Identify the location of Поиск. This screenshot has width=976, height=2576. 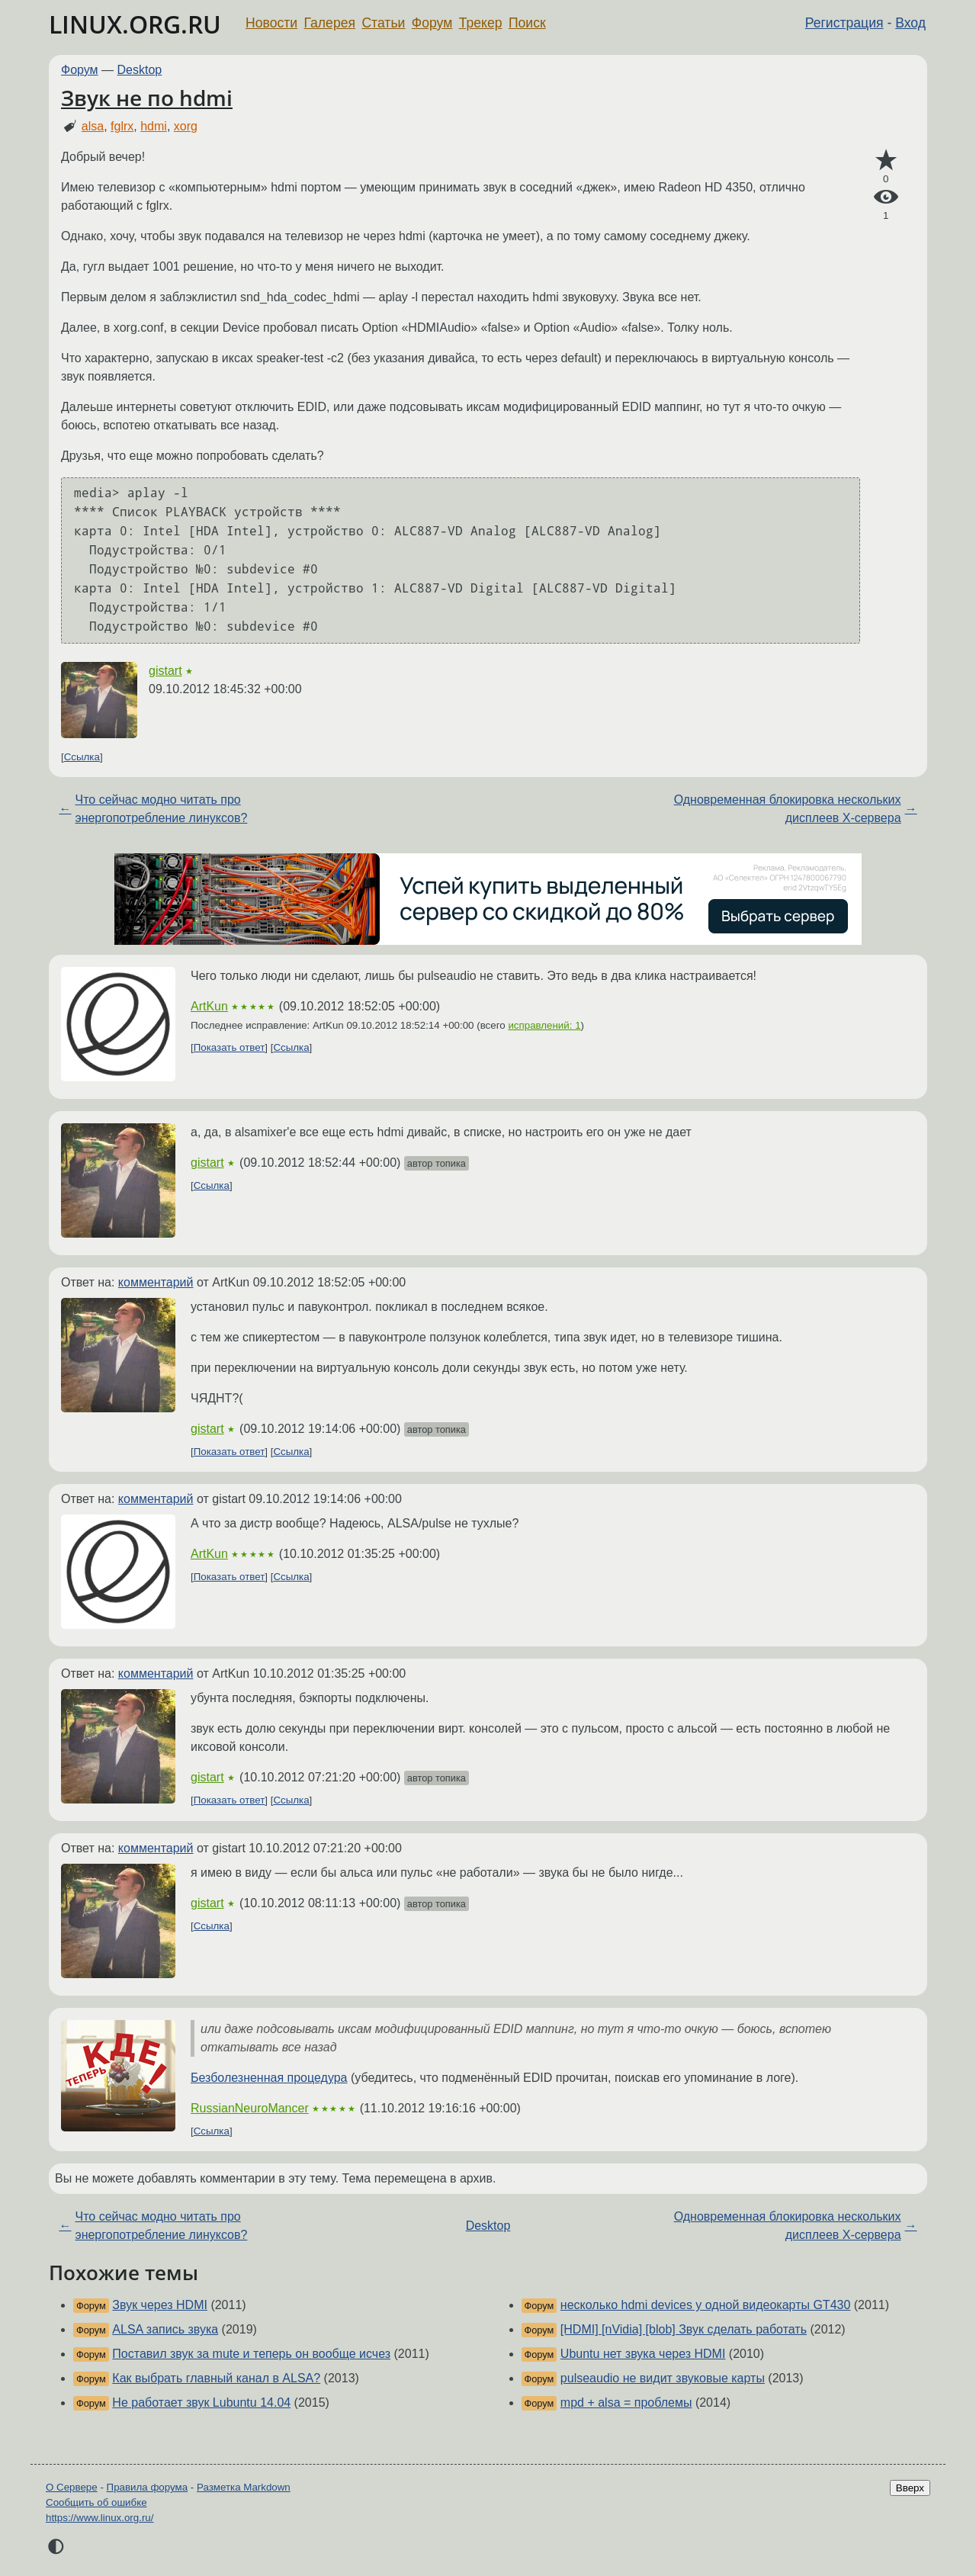
(527, 23).